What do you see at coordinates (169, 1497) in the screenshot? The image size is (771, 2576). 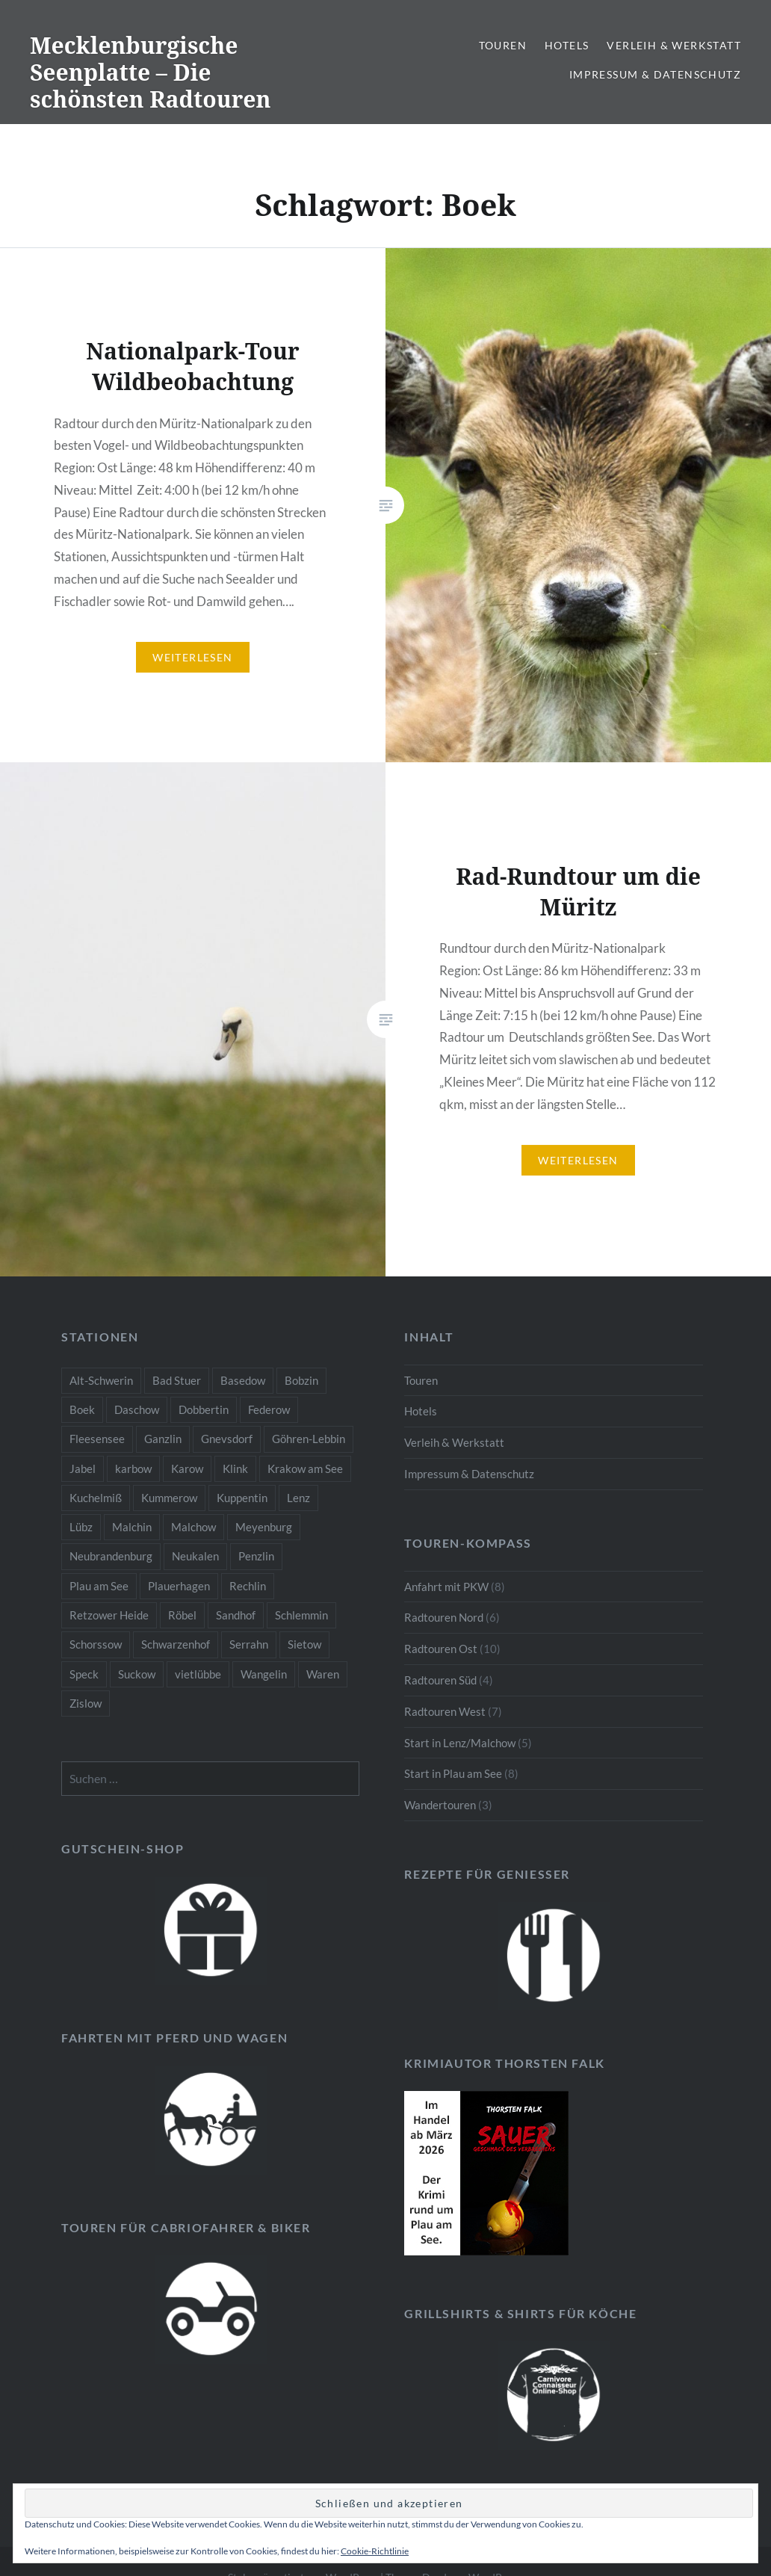 I see `Kummerow [Kummerow (1 Eintrag)]` at bounding box center [169, 1497].